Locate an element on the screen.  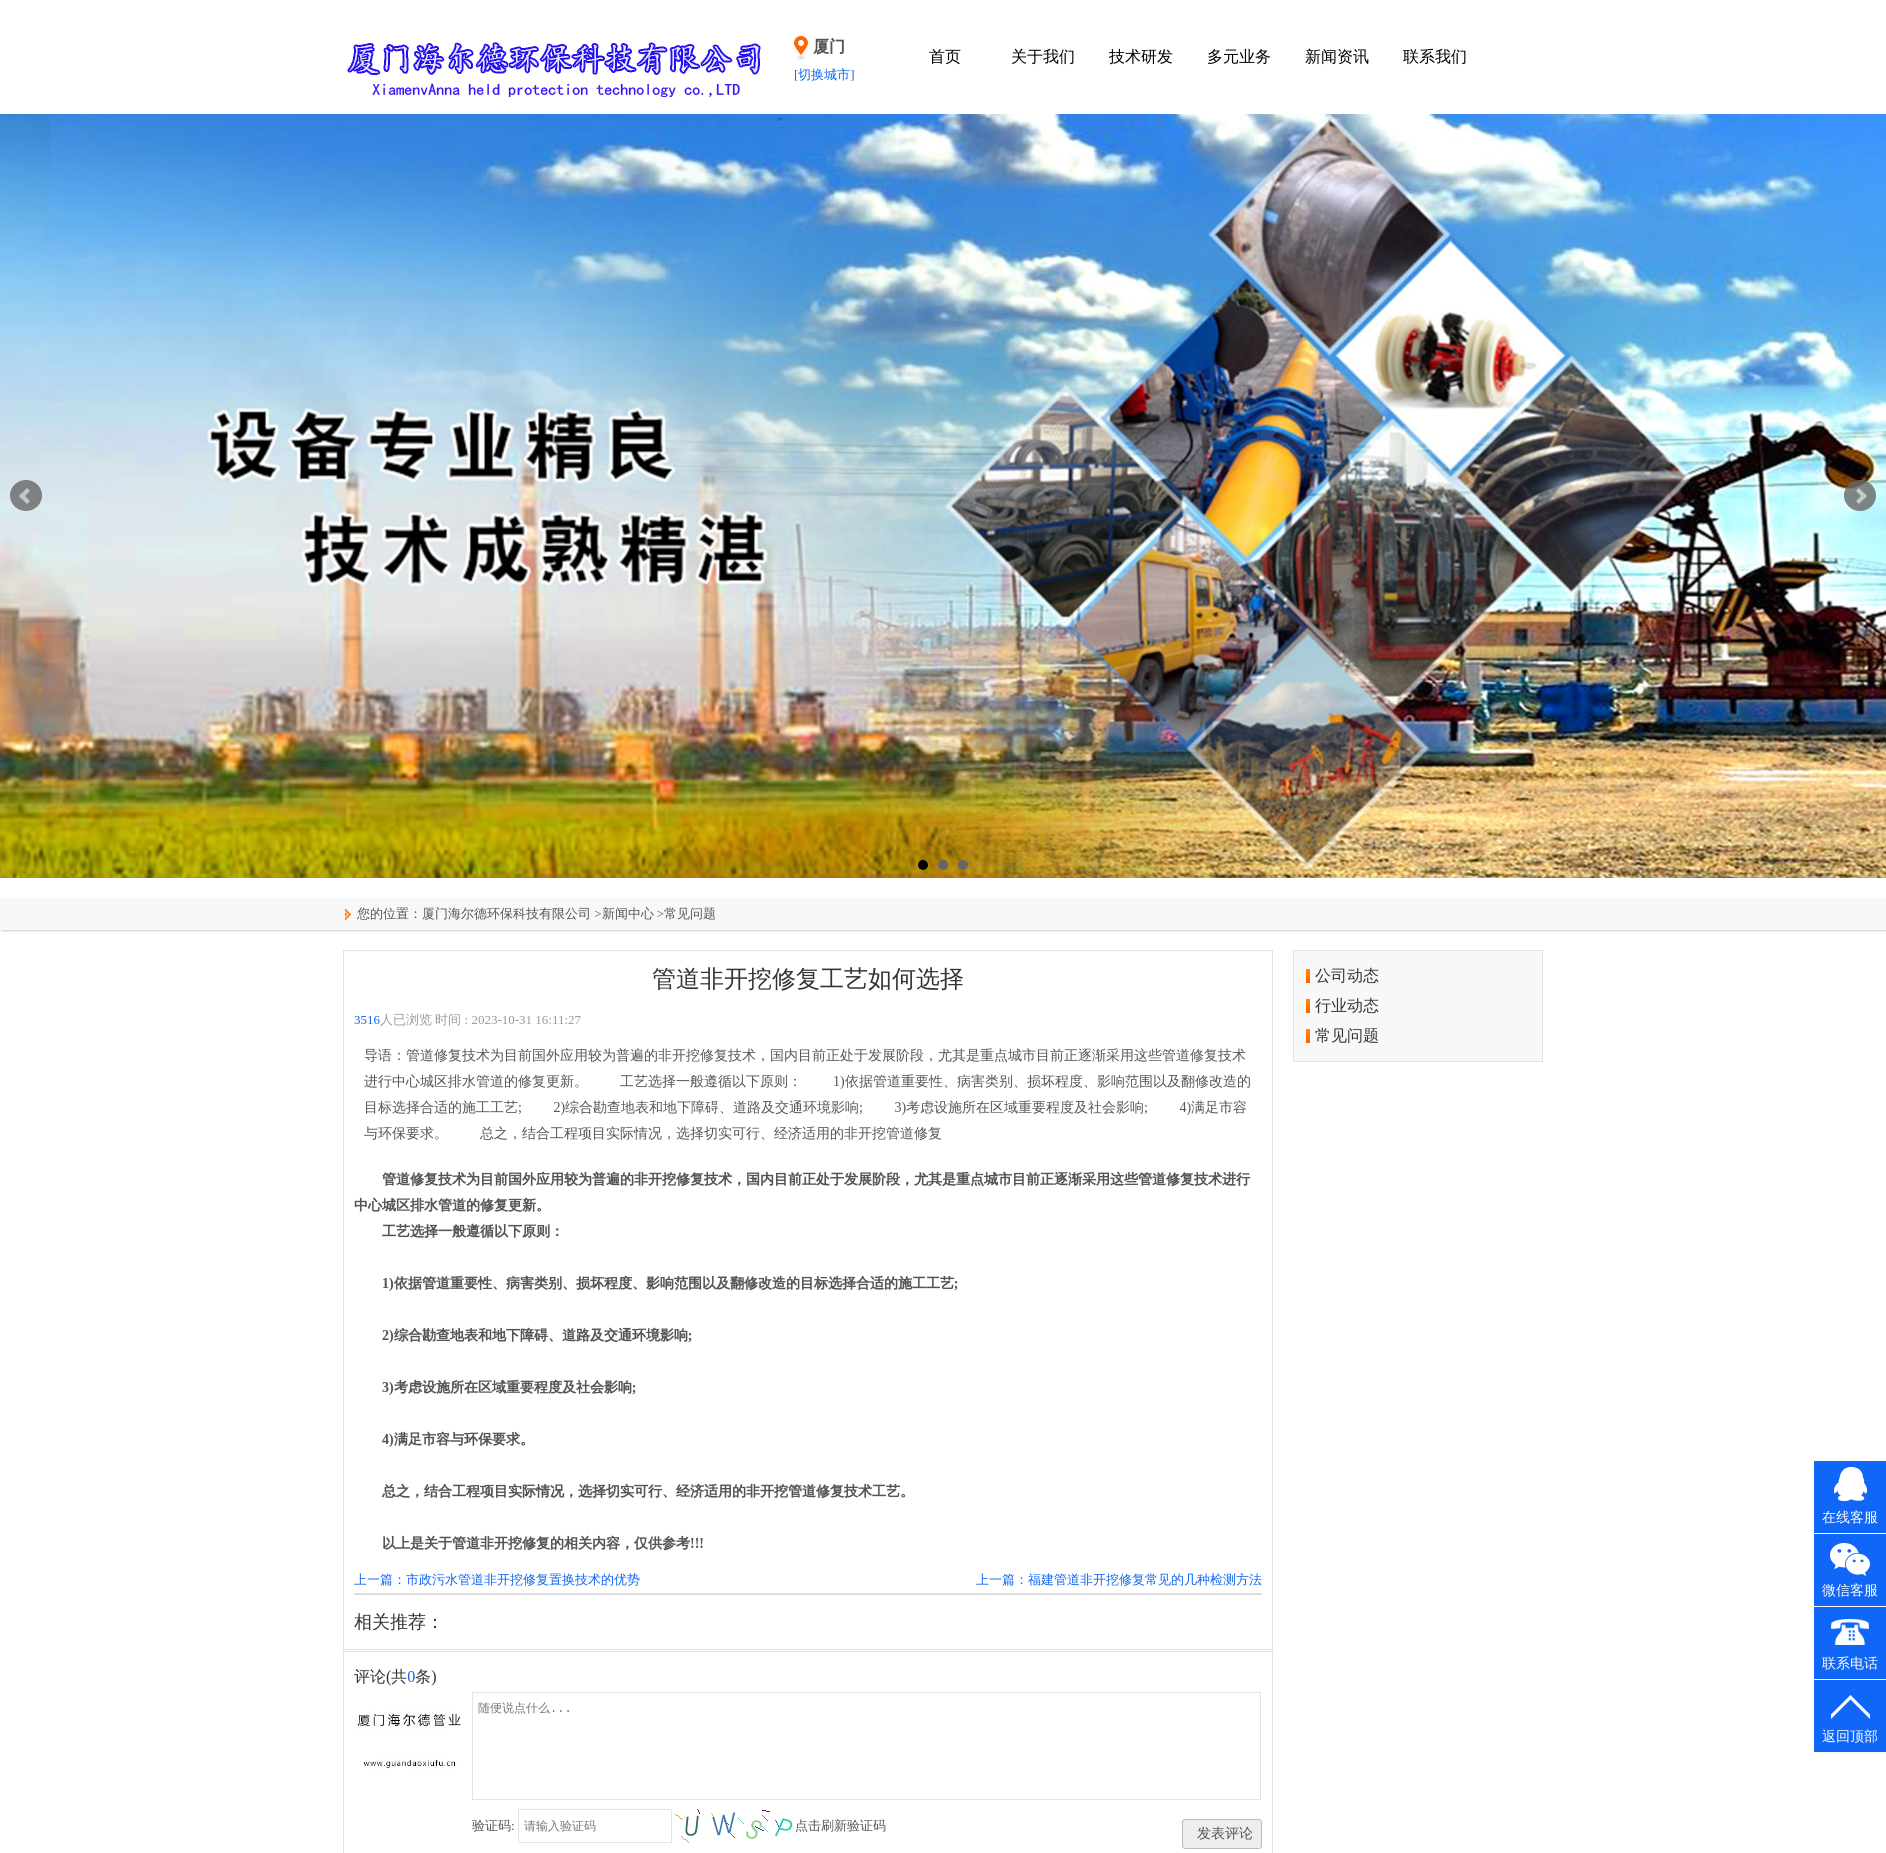
技术研发 is located at coordinates (1141, 56).